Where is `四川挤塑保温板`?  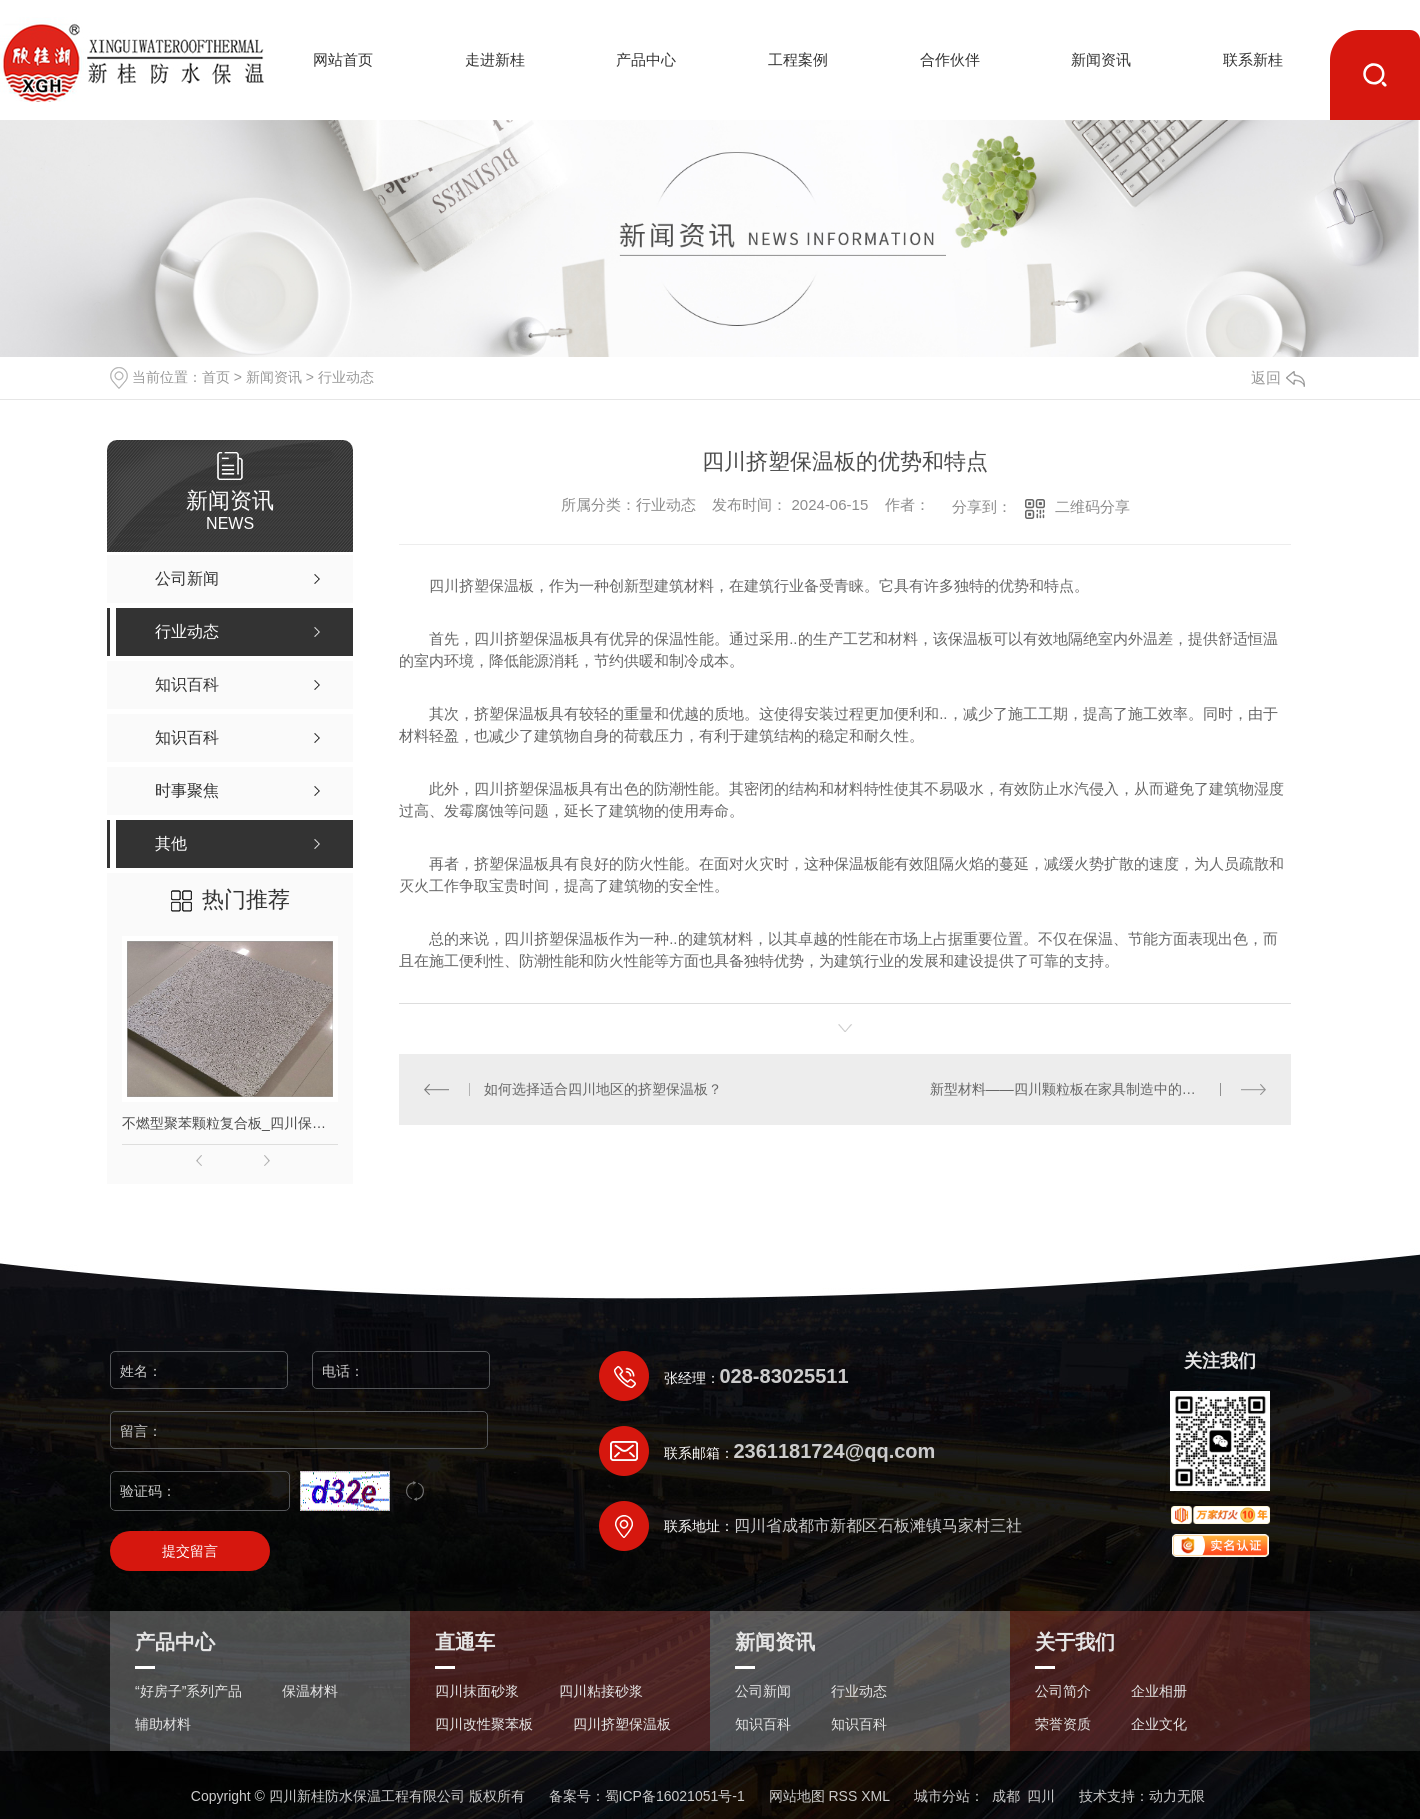 四川挤塑保温板 is located at coordinates (622, 1724).